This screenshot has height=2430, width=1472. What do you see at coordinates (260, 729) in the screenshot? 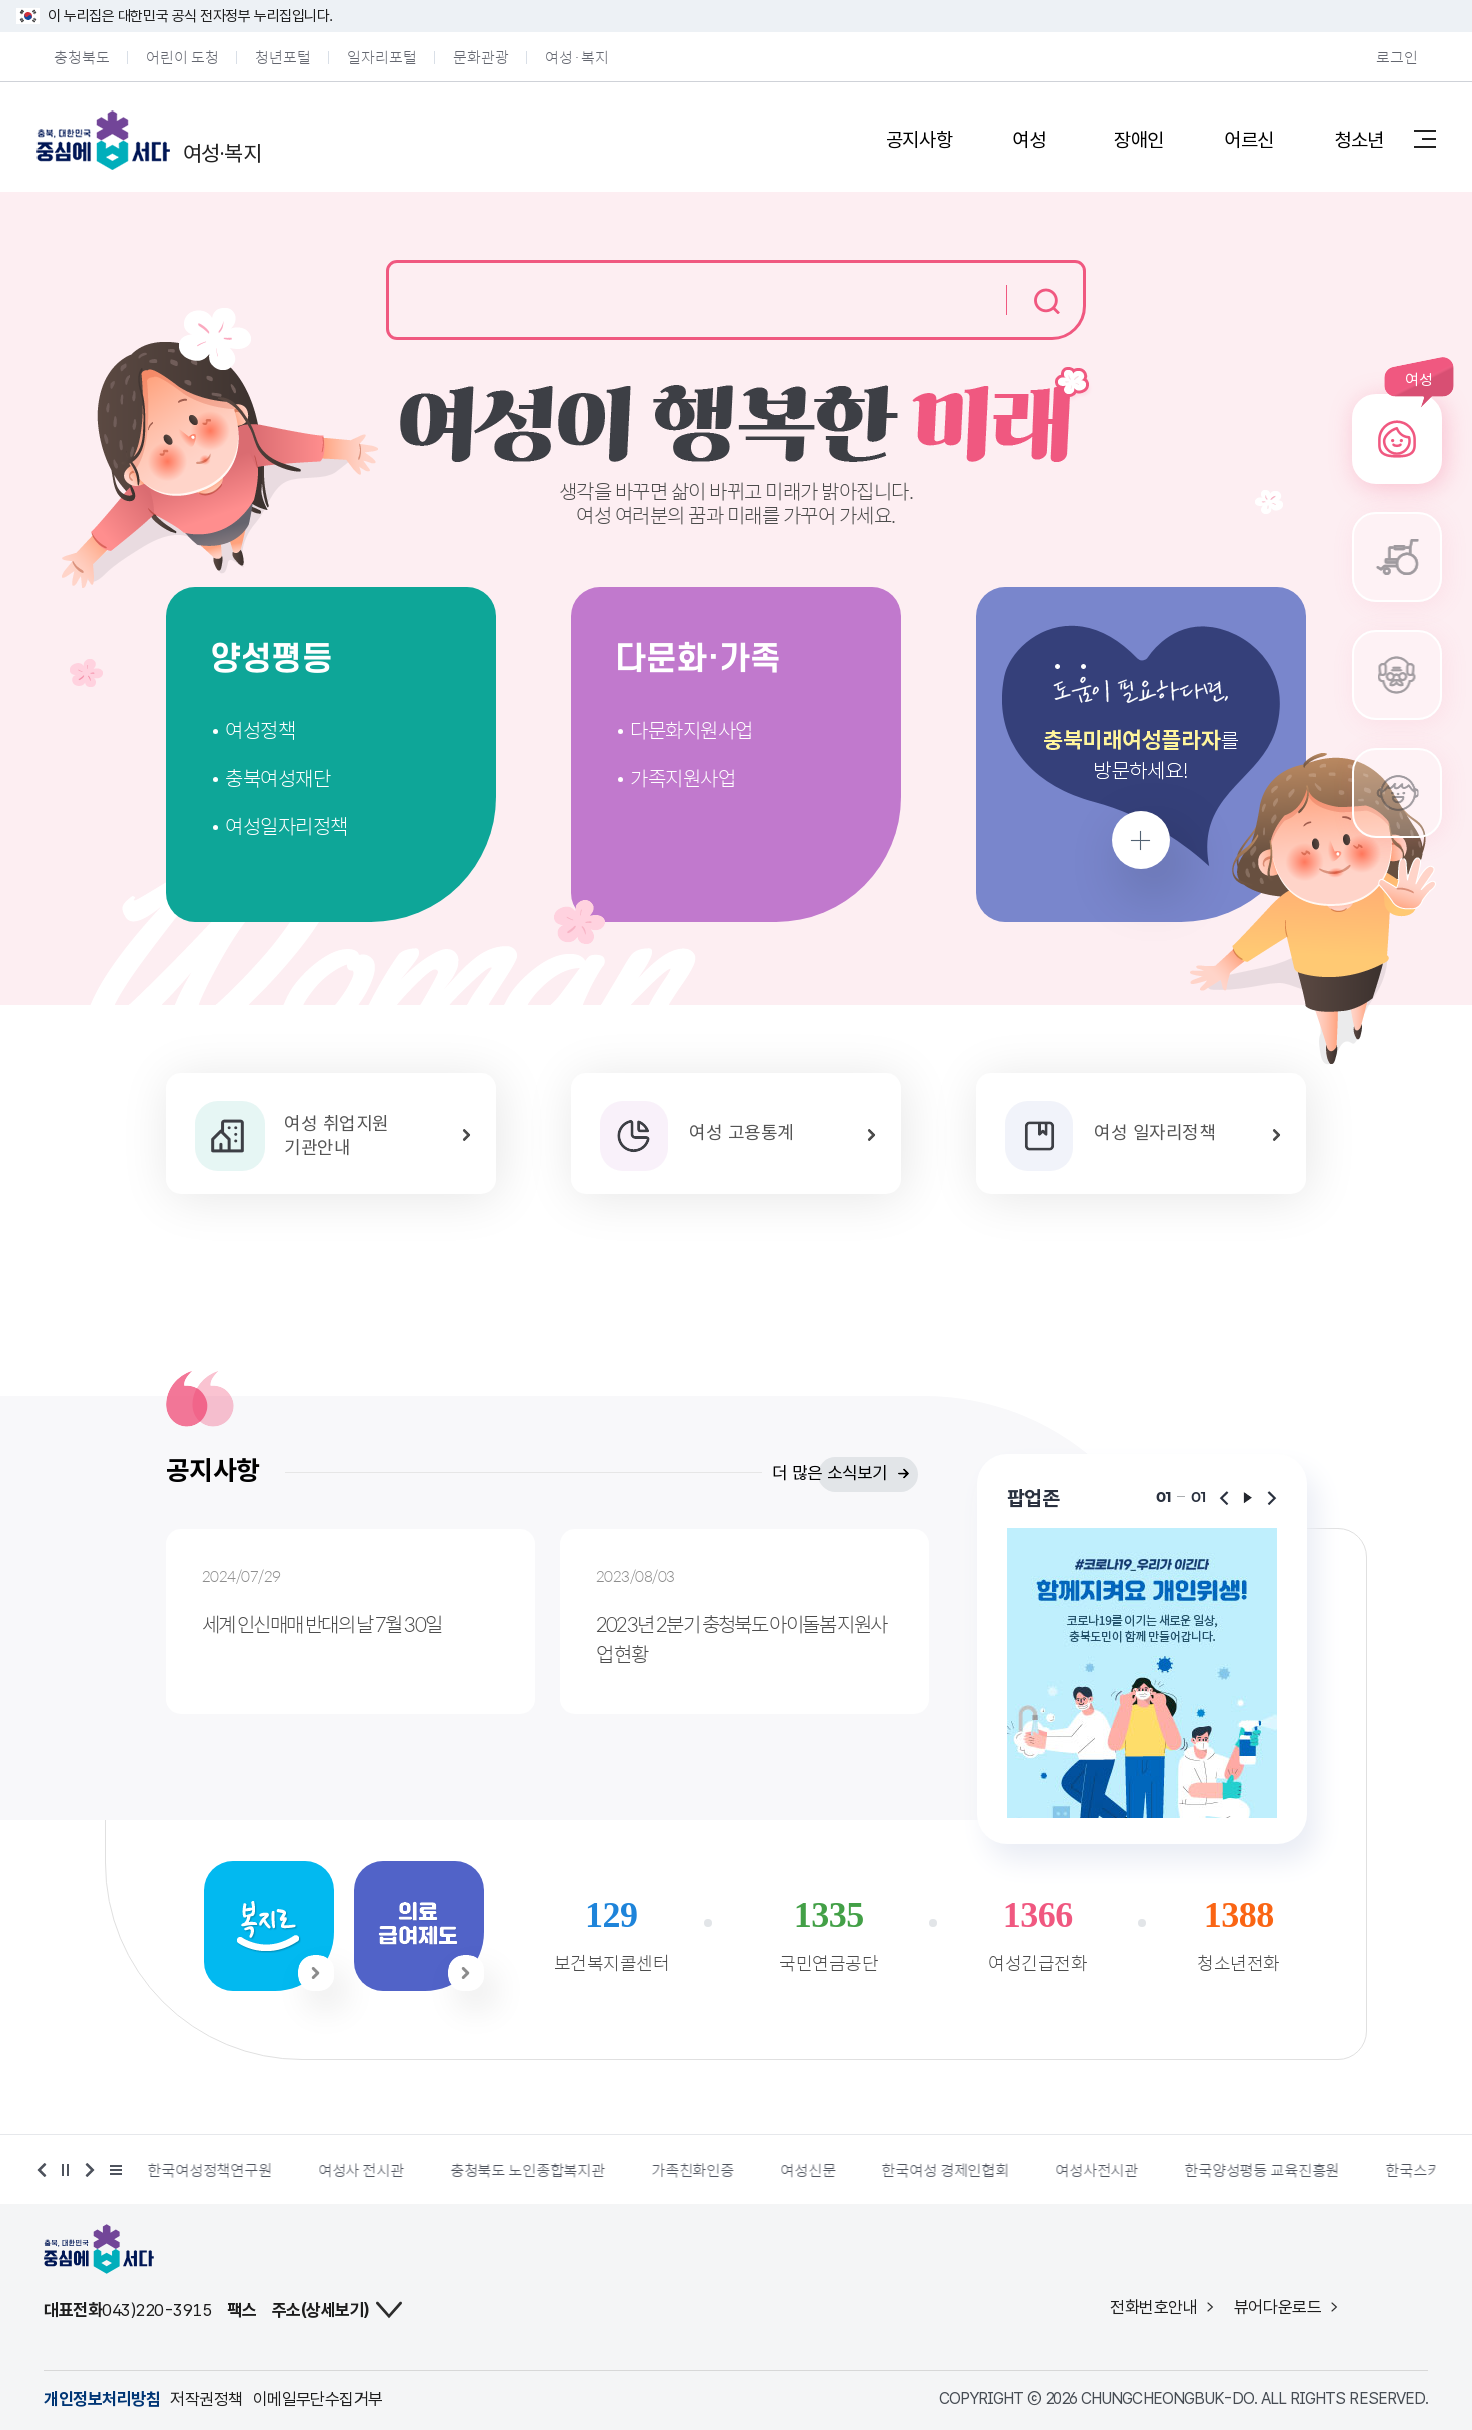
I see `여성정책` at bounding box center [260, 729].